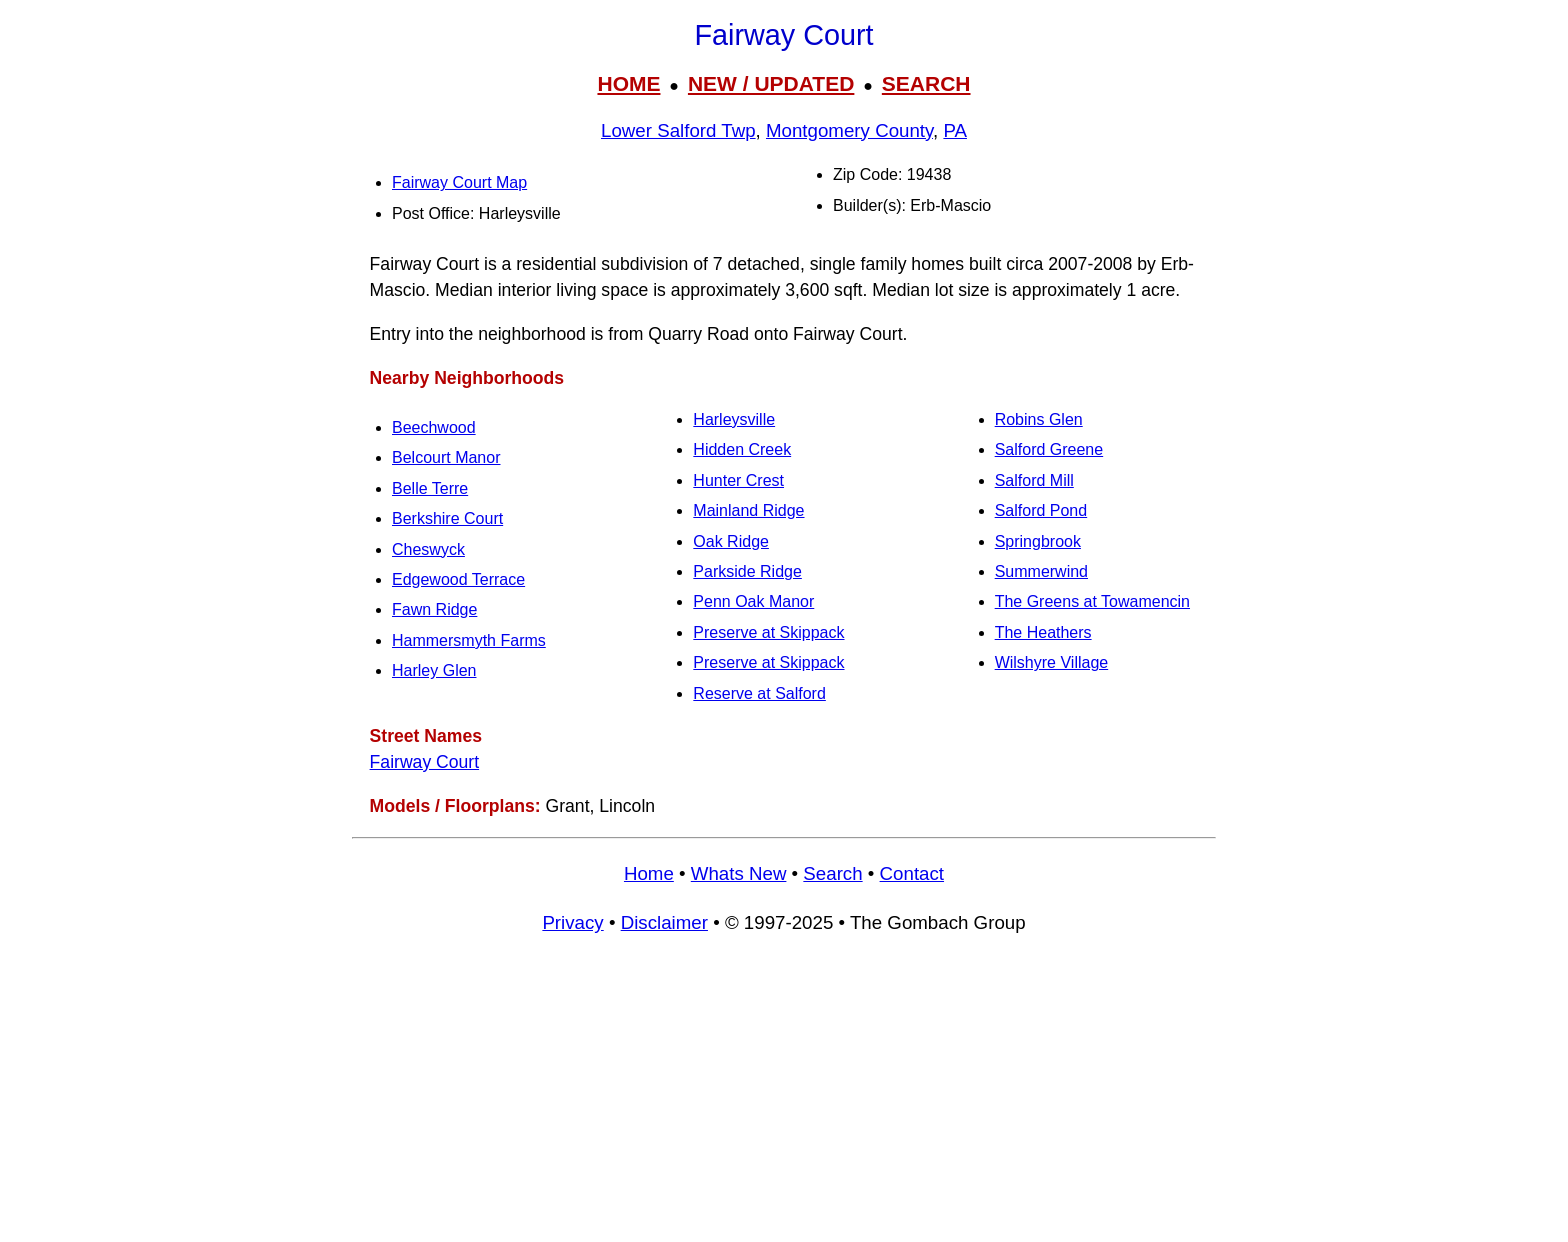 The height and width of the screenshot is (1242, 1568). Describe the element at coordinates (446, 457) in the screenshot. I see `Belcourt Manor` at that location.